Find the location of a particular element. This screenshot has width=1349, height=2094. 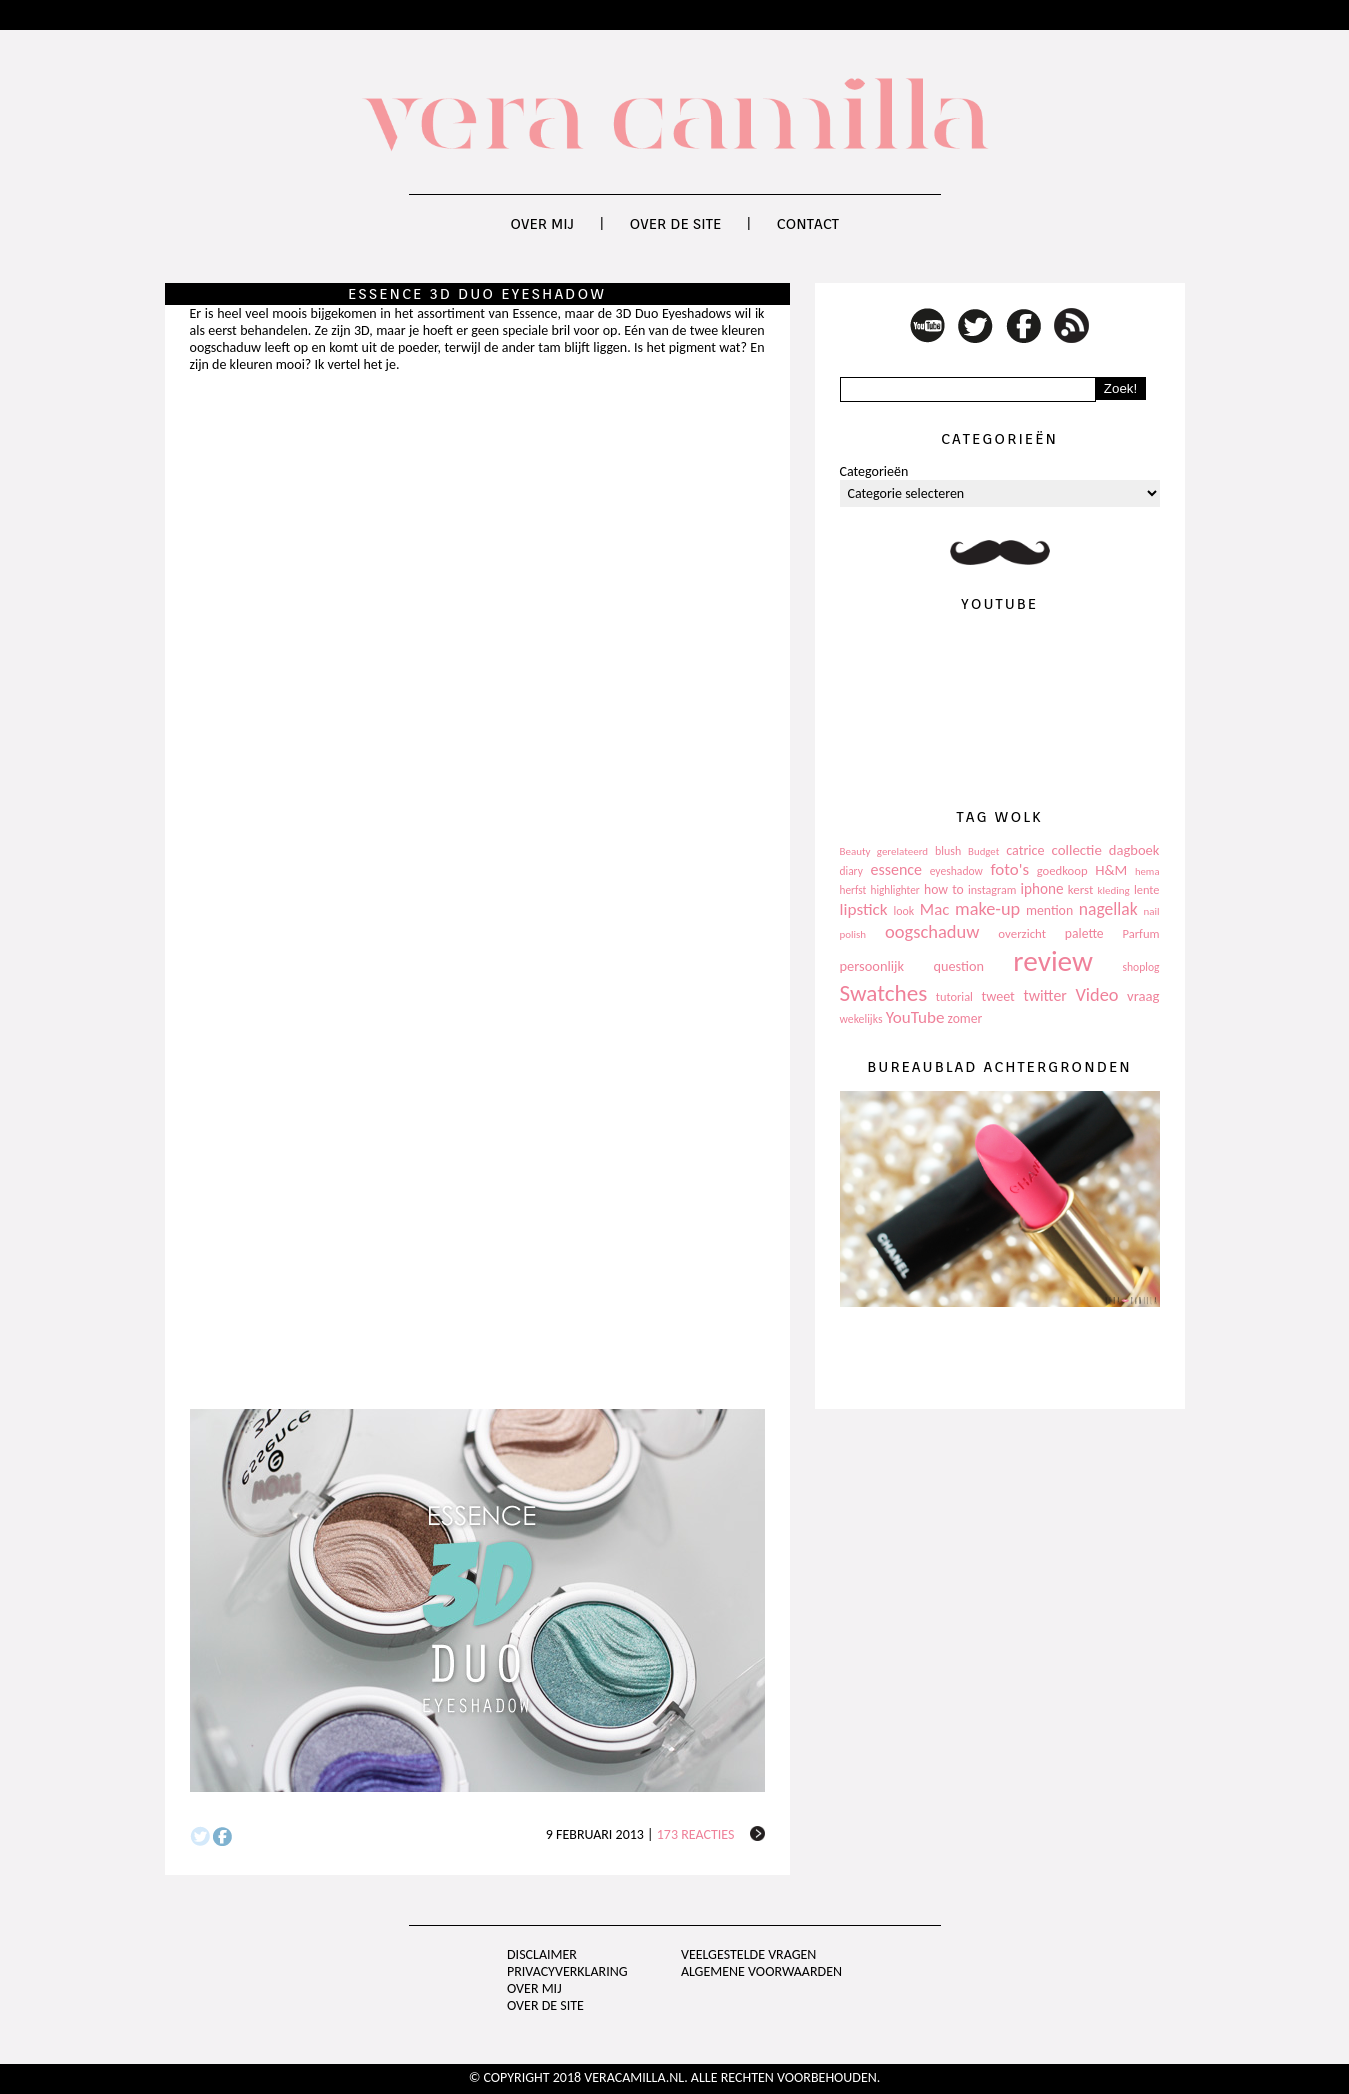

twitter [twitter (199 items)] is located at coordinates (1045, 995).